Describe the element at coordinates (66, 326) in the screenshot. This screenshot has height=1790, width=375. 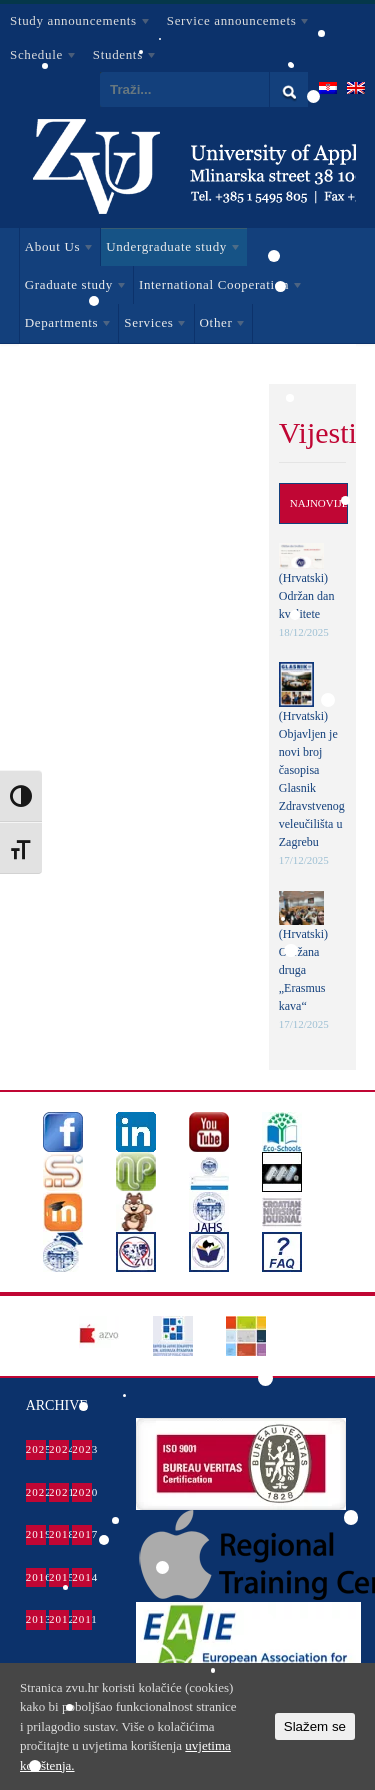
I see `Departments` at that location.